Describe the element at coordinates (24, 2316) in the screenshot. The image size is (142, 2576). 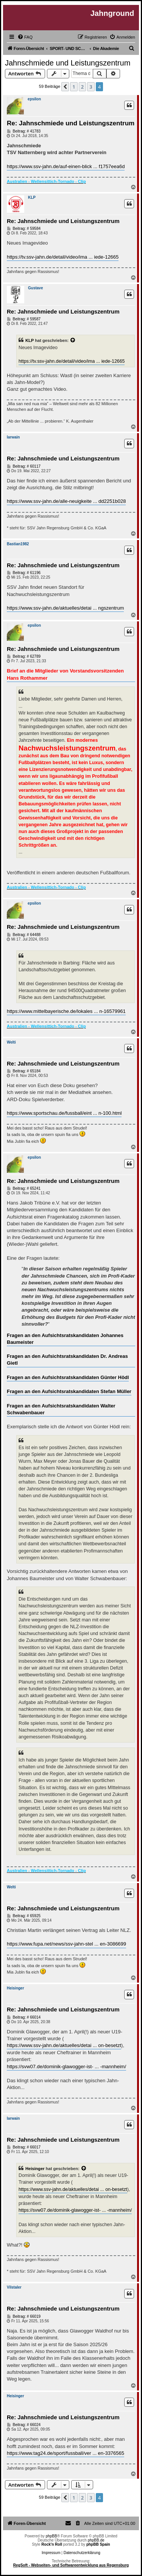
I see `Beitrag: # 66019` at that location.